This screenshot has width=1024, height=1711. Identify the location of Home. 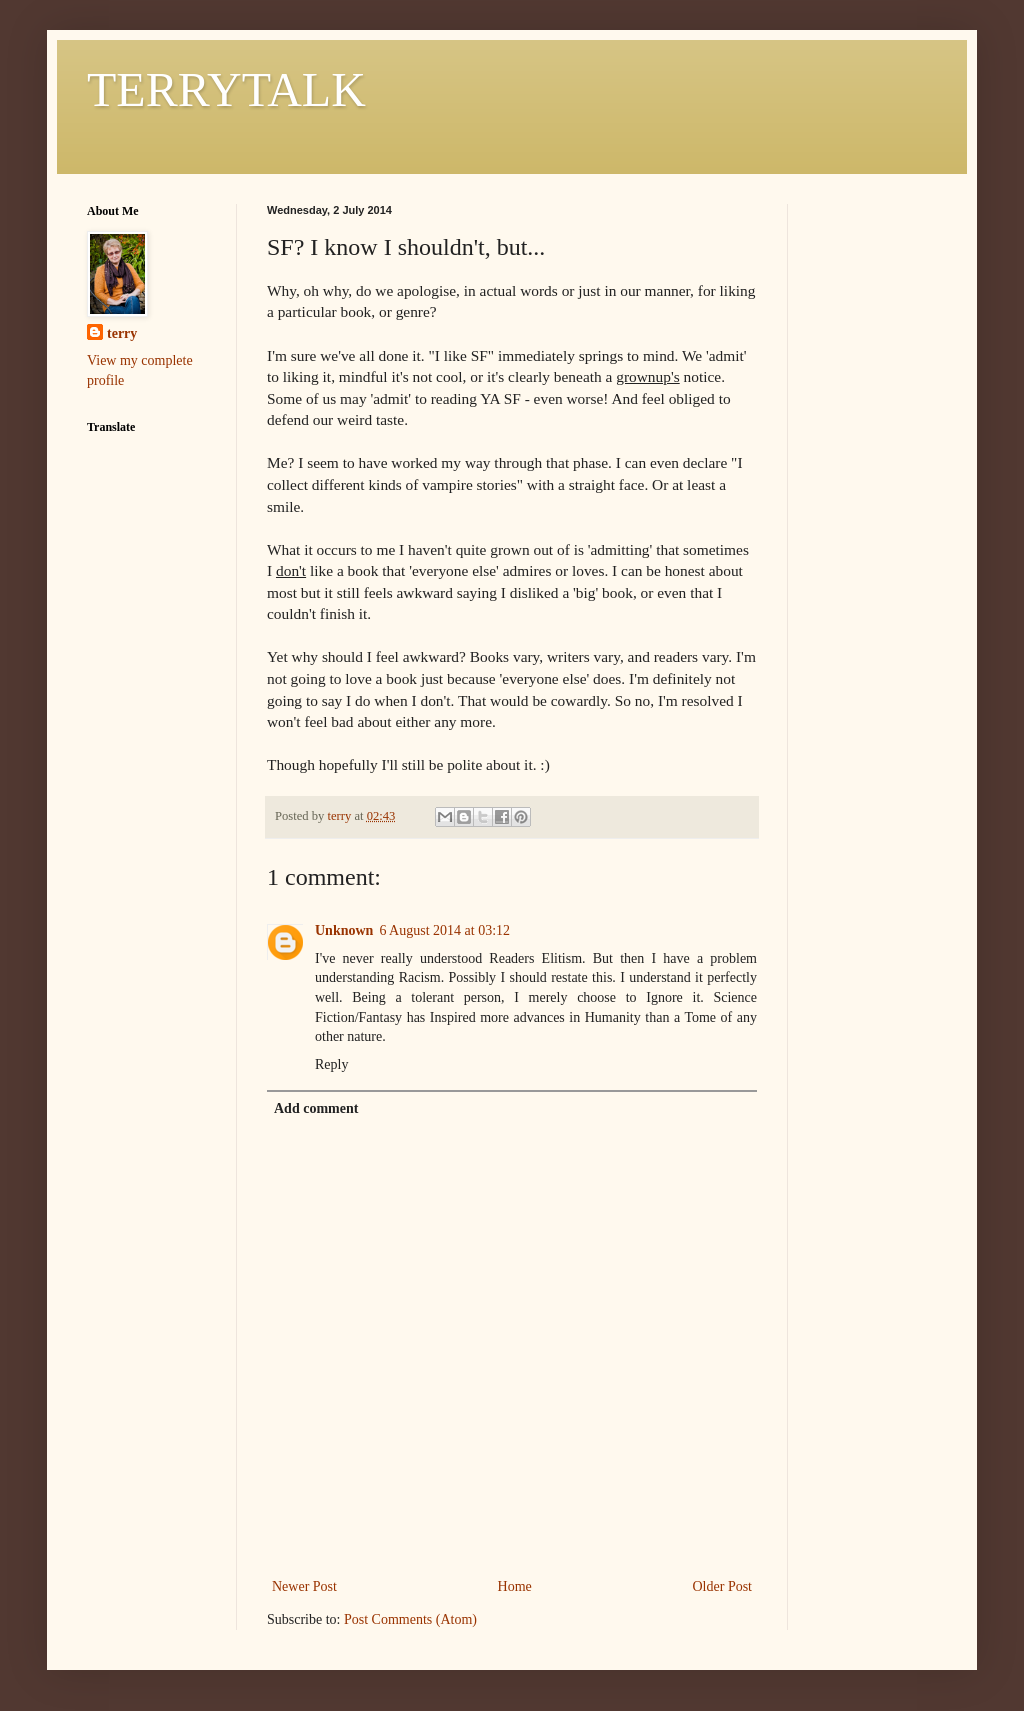
(515, 1586).